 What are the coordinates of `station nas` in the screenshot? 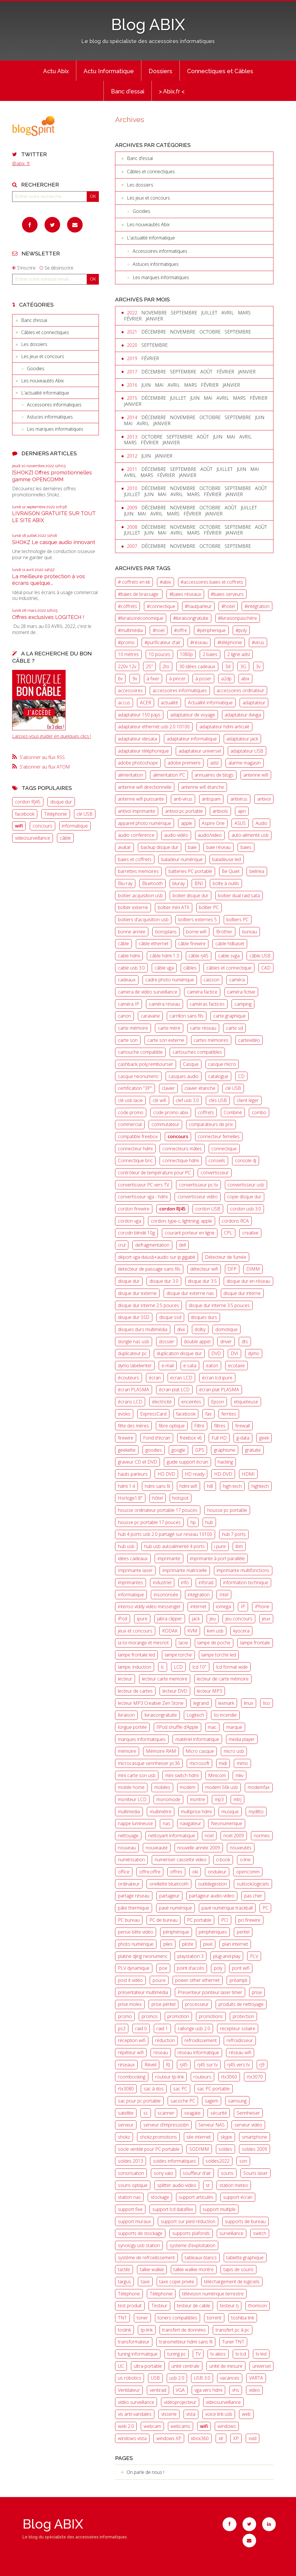 It's located at (129, 2197).